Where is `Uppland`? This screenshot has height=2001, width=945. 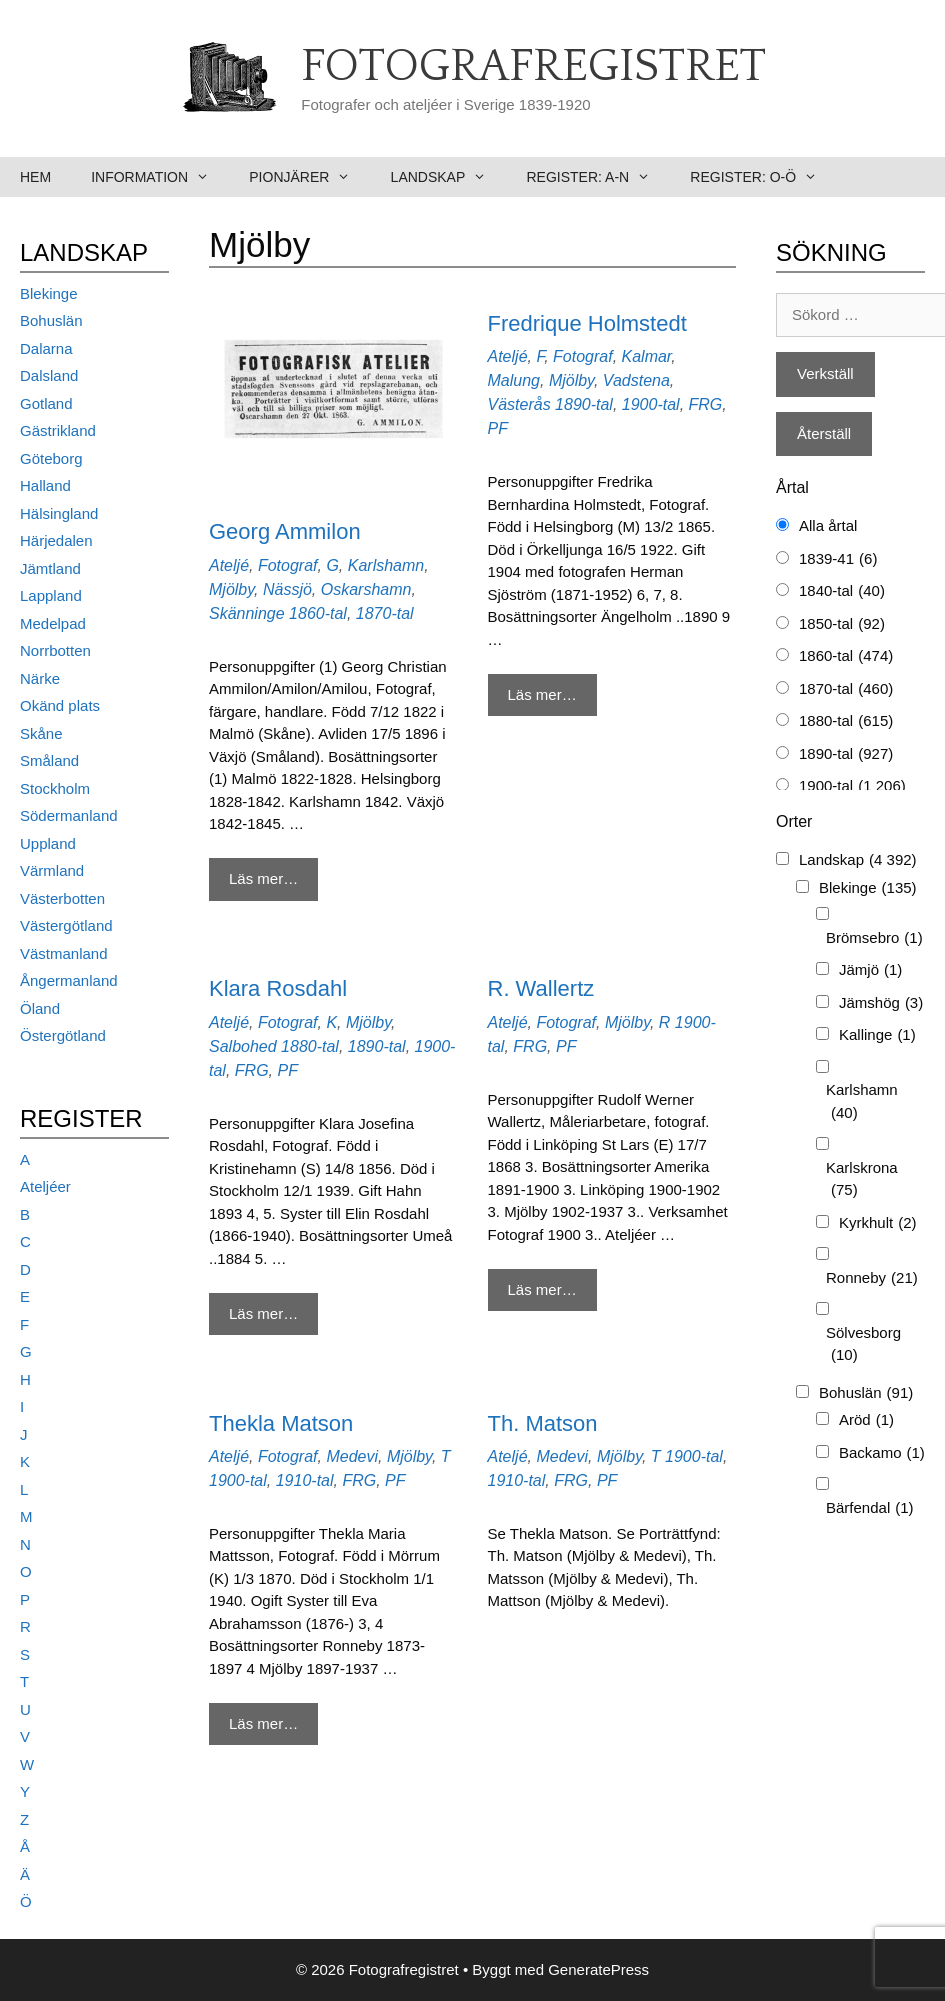 Uppland is located at coordinates (48, 843).